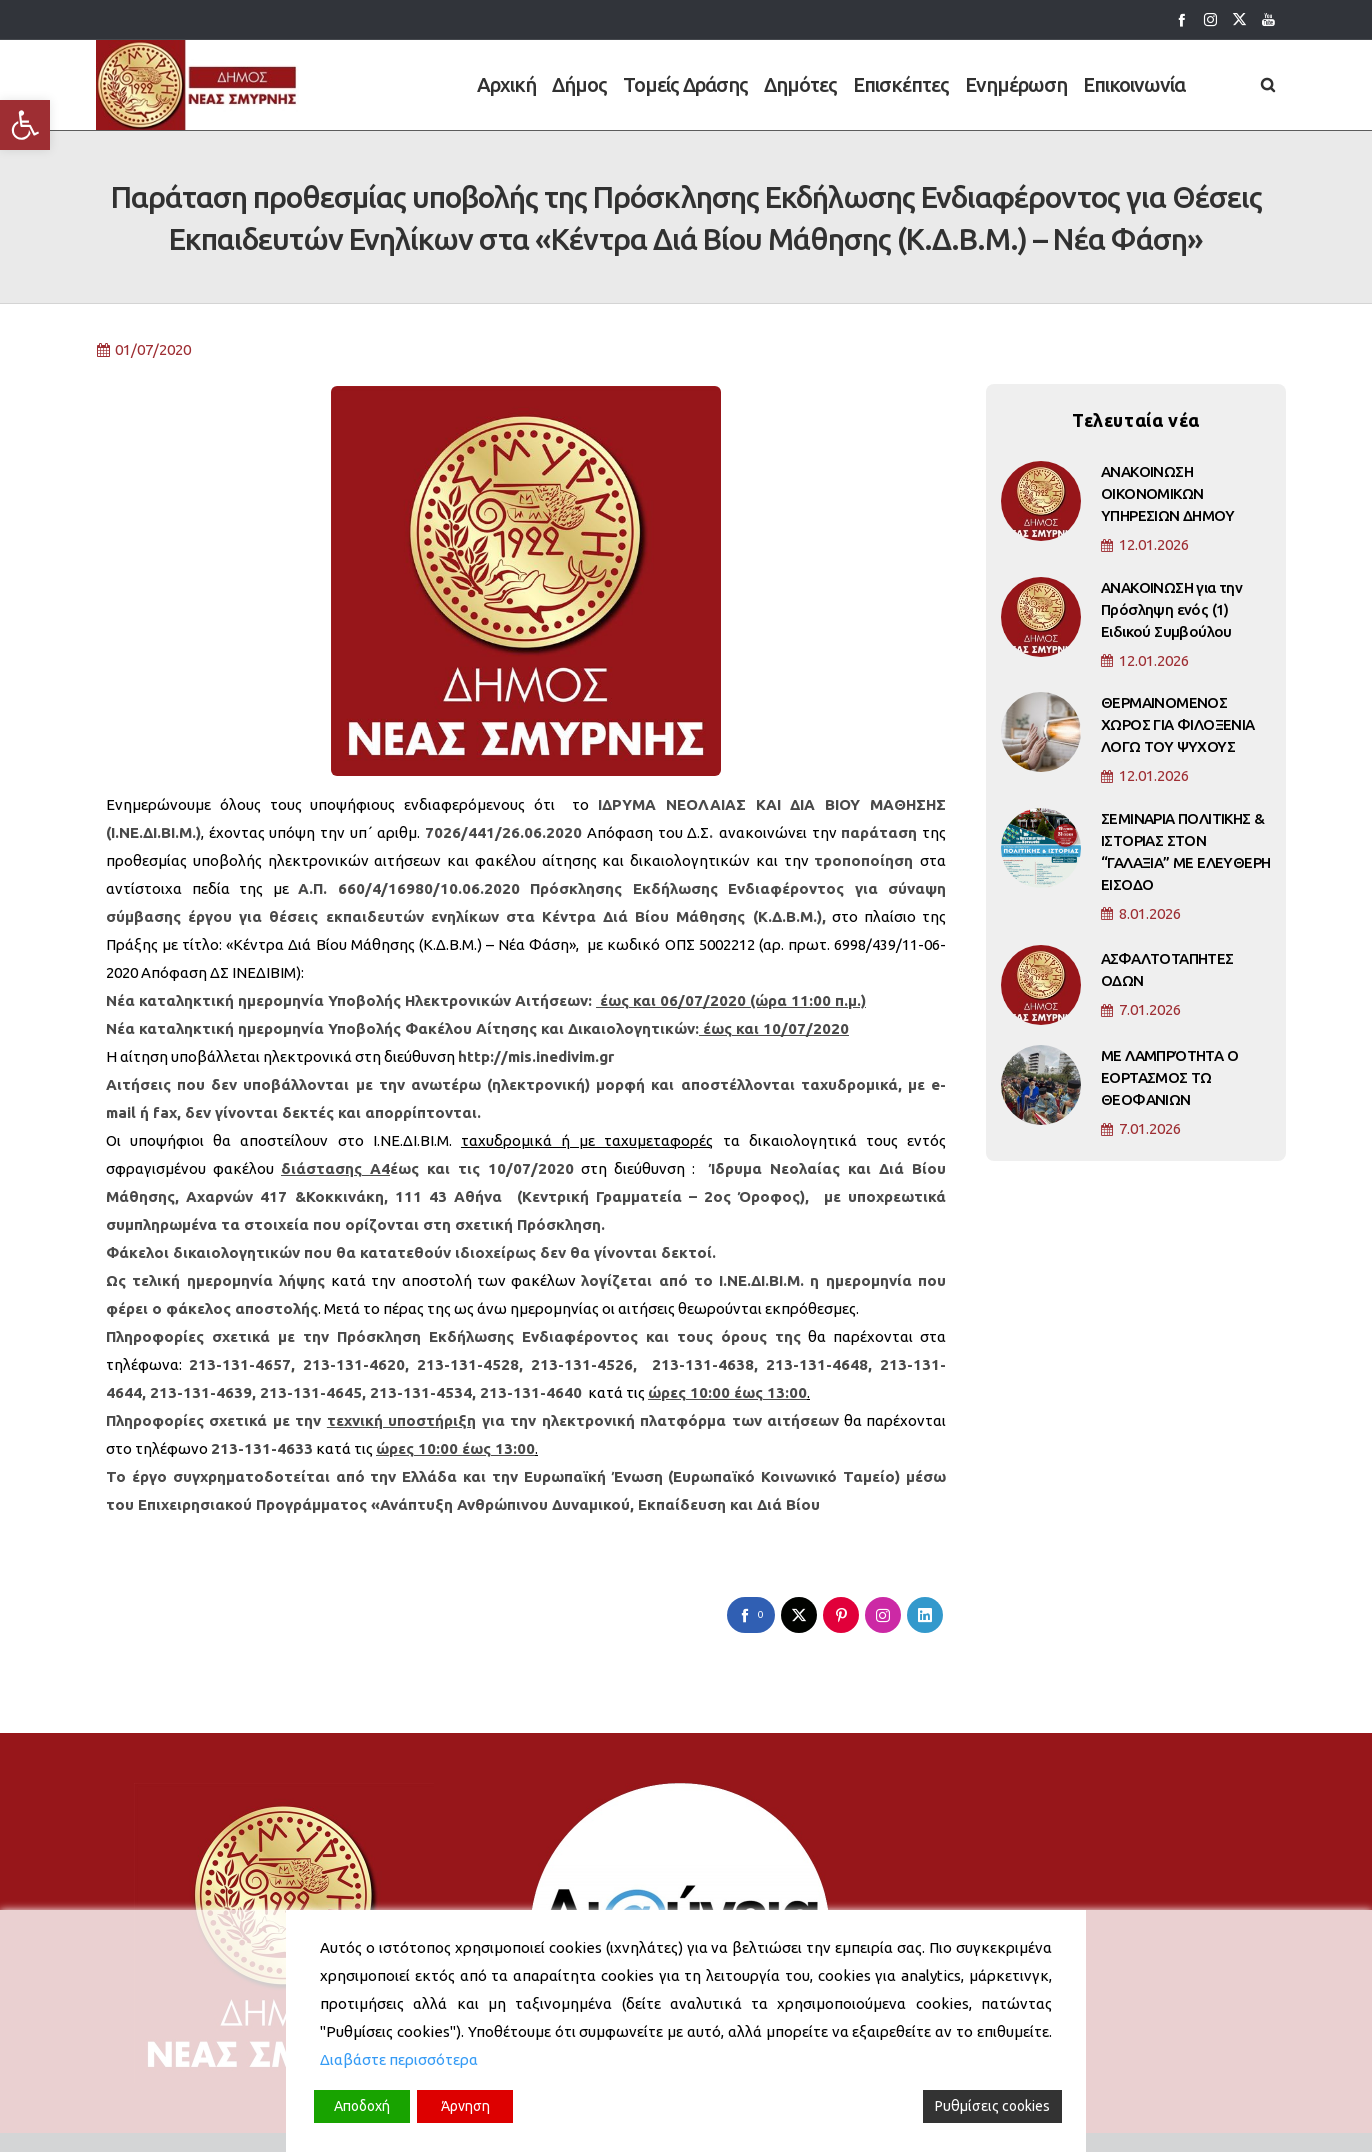  Describe the element at coordinates (1178, 735) in the screenshot. I see `ΘΕΡΜΑΙΝΟΜΕΝΟΣ ΧΩΡΟΣ ΓΙΑ ΦΙΛΟΞΕΝΙΑ ΛΟΓΩ ΤΟΥ ΨΥΧΟΥΣ` at that location.